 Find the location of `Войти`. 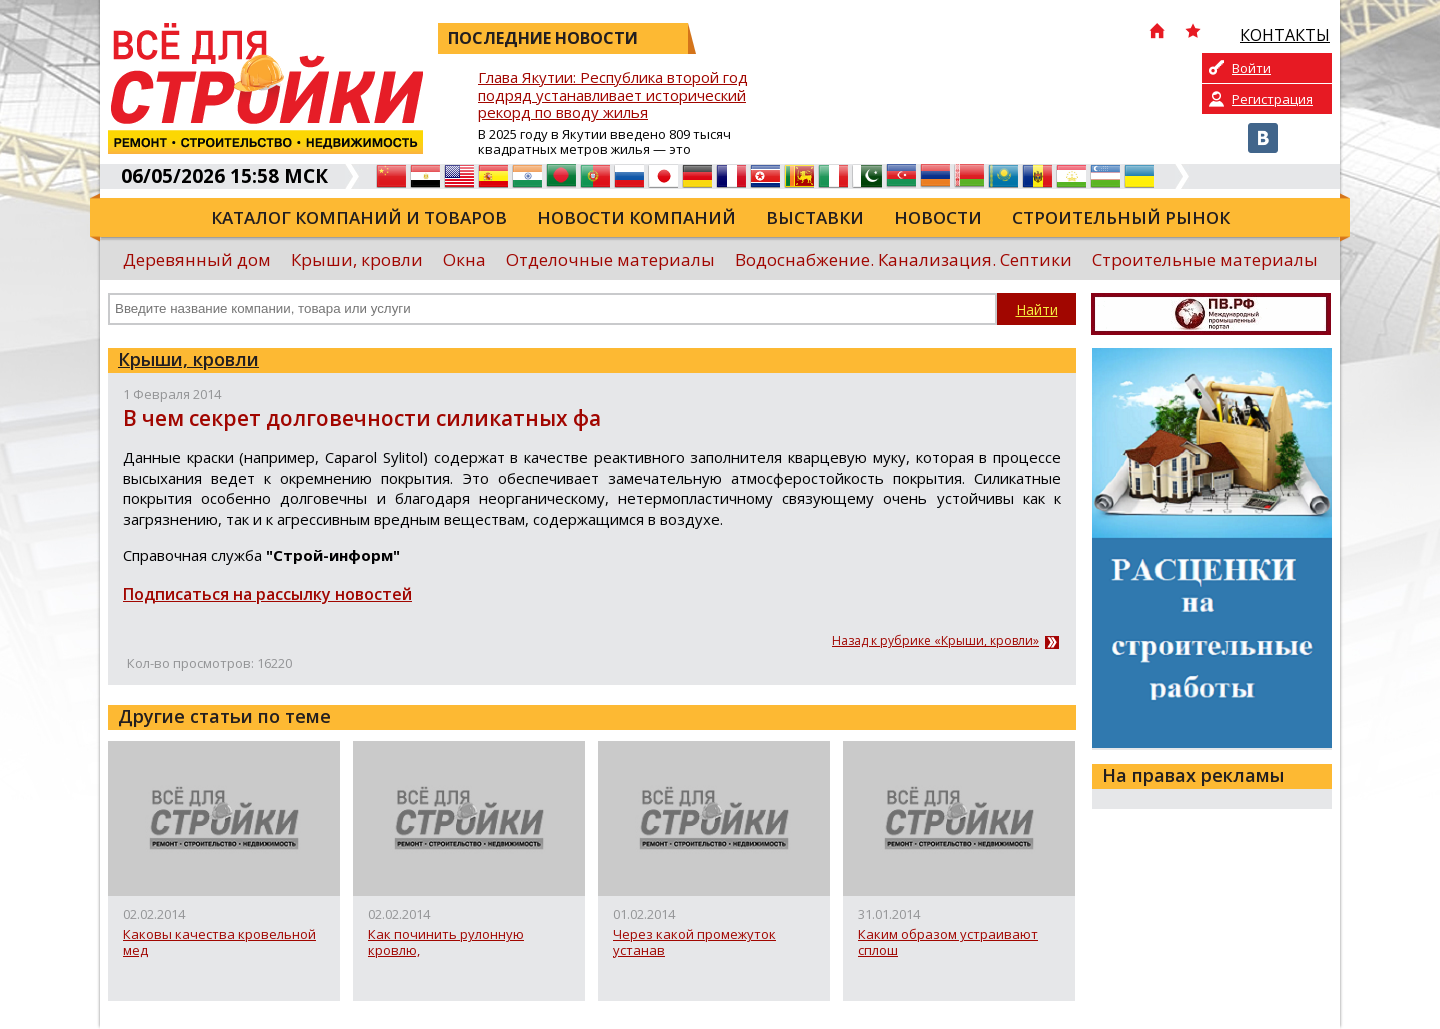

Войти is located at coordinates (1251, 68).